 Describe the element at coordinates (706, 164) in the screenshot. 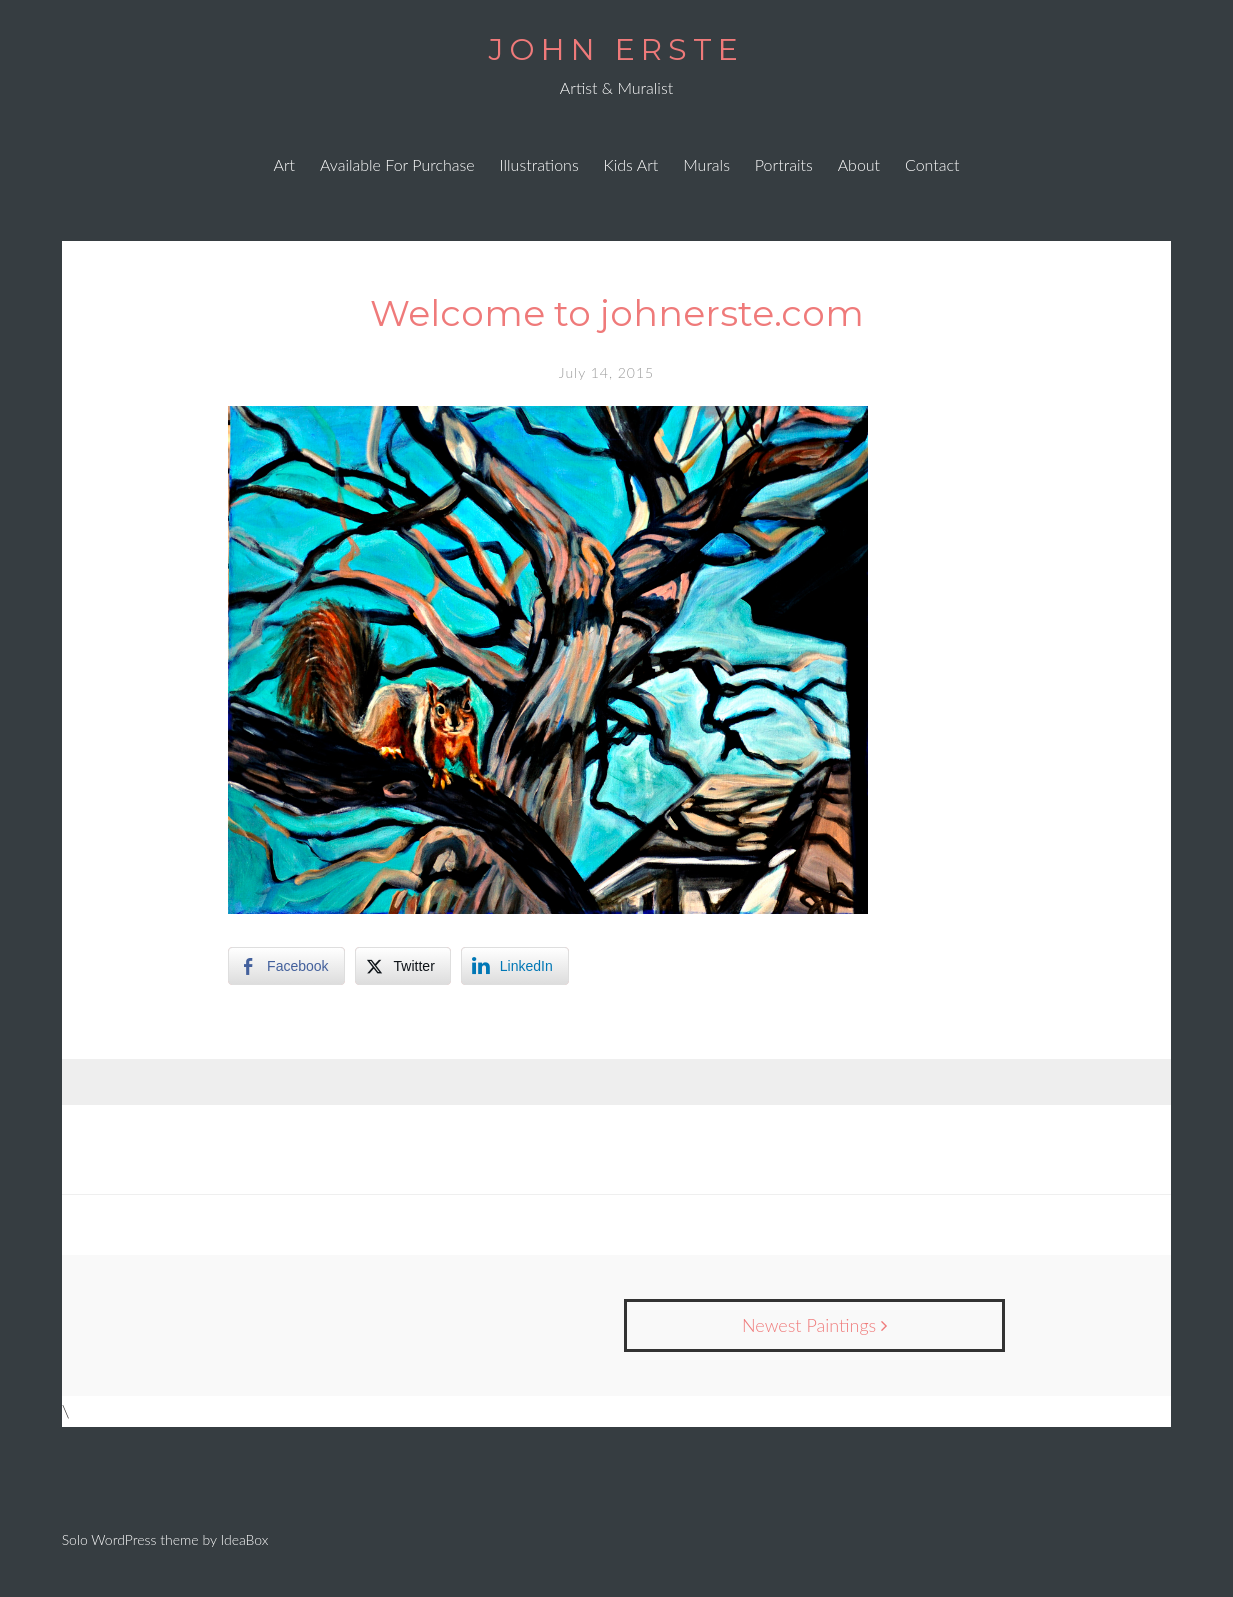

I see `Murals` at that location.